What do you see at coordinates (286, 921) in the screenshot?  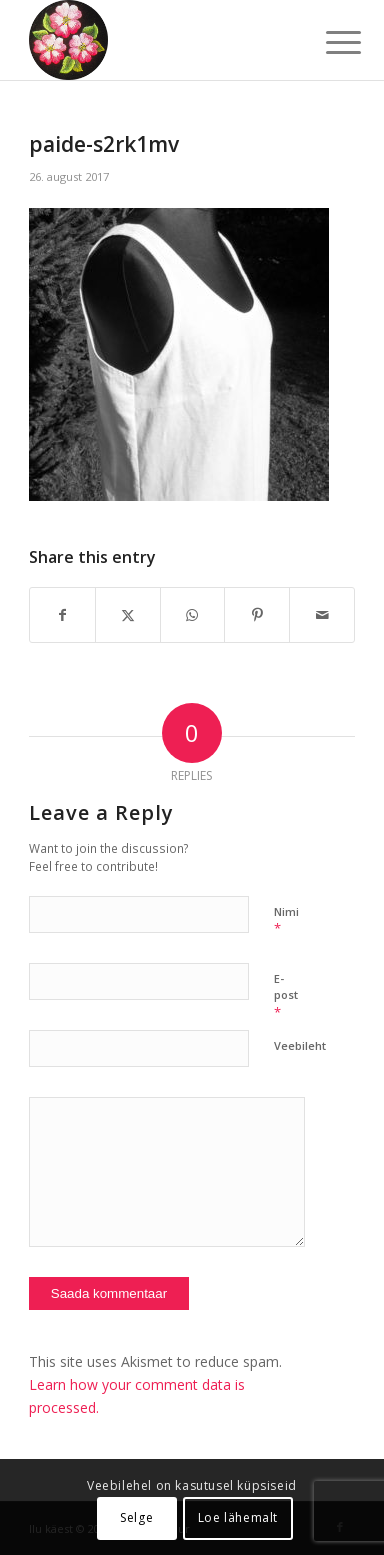 I see `Nimi` at bounding box center [286, 921].